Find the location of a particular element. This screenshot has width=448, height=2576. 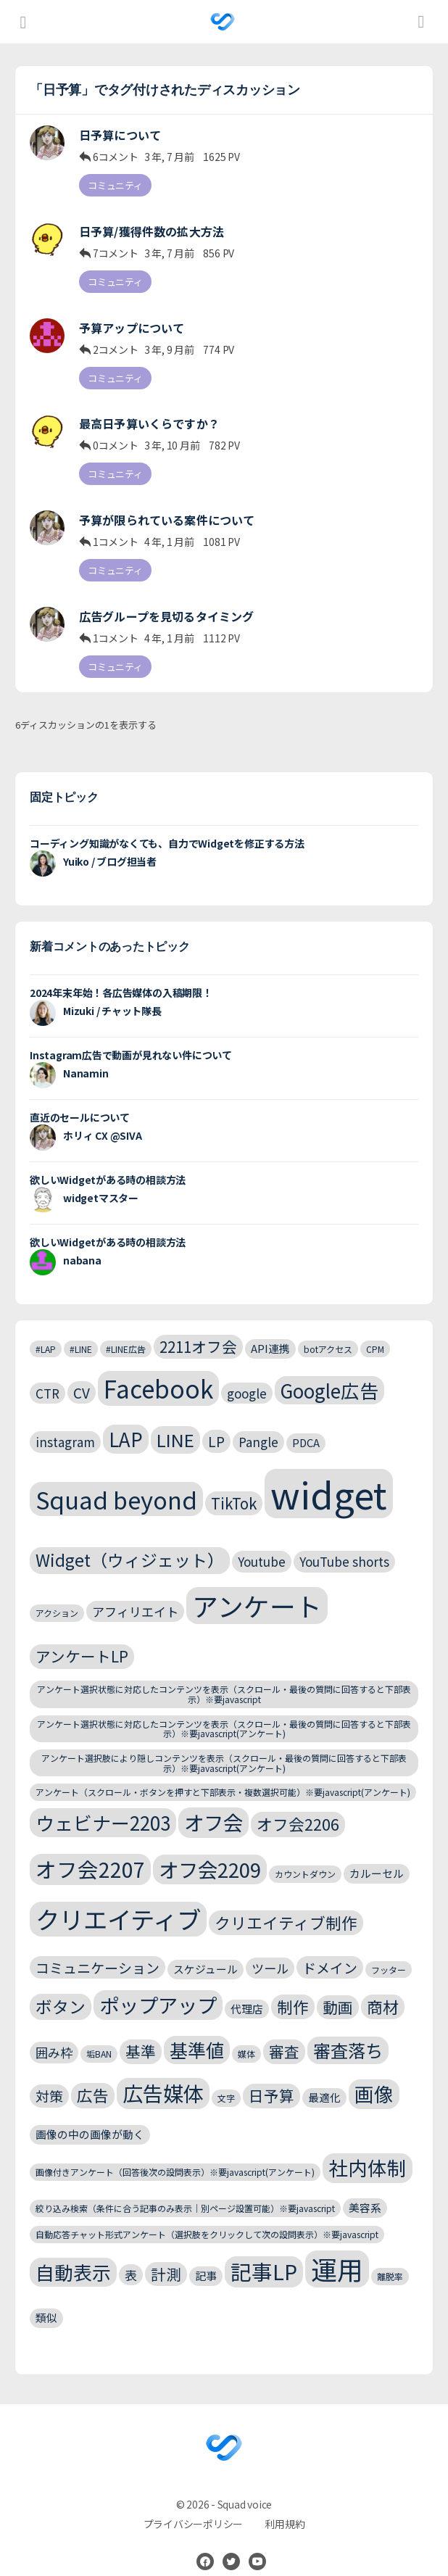

日予算/獲得件数の拡大方法 is located at coordinates (151, 228).